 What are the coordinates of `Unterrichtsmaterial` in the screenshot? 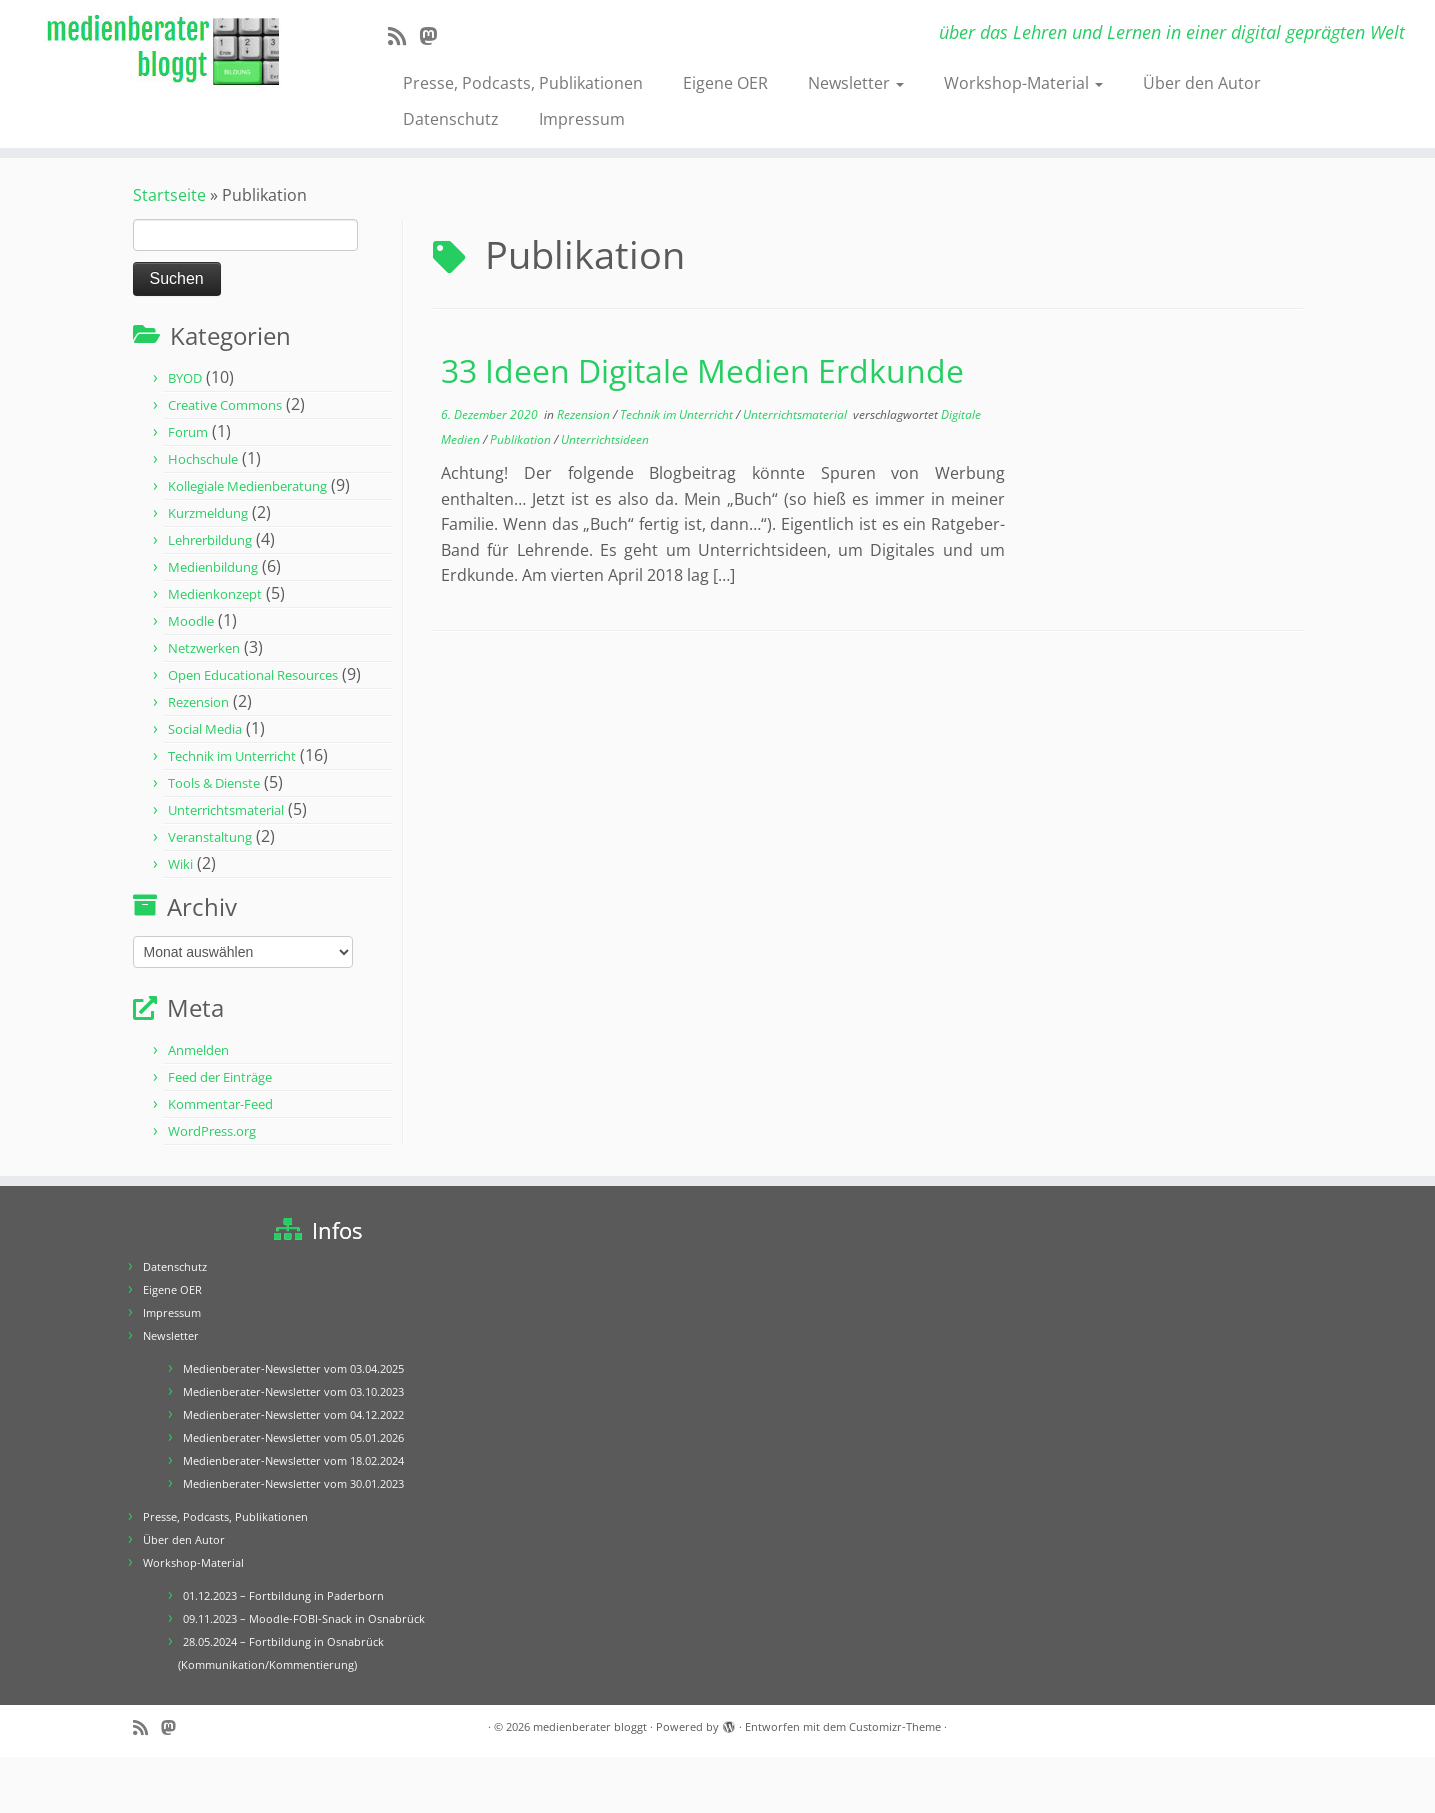 It's located at (226, 810).